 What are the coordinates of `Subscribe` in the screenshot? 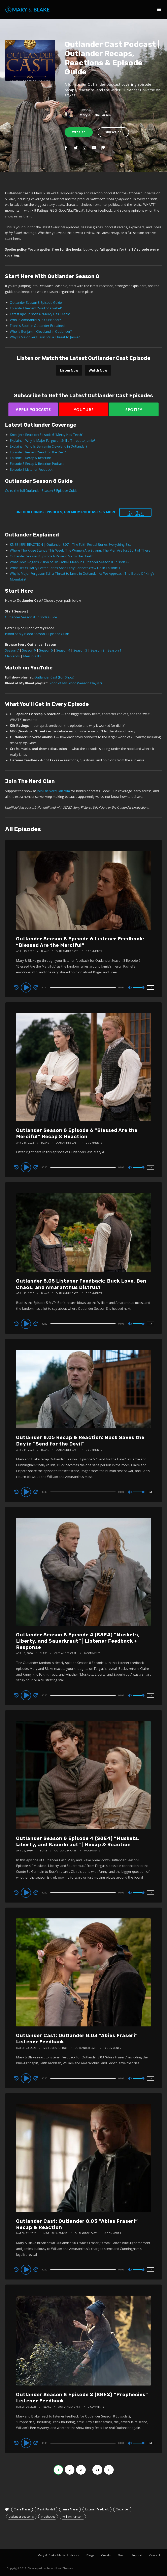 It's located at (113, 132).